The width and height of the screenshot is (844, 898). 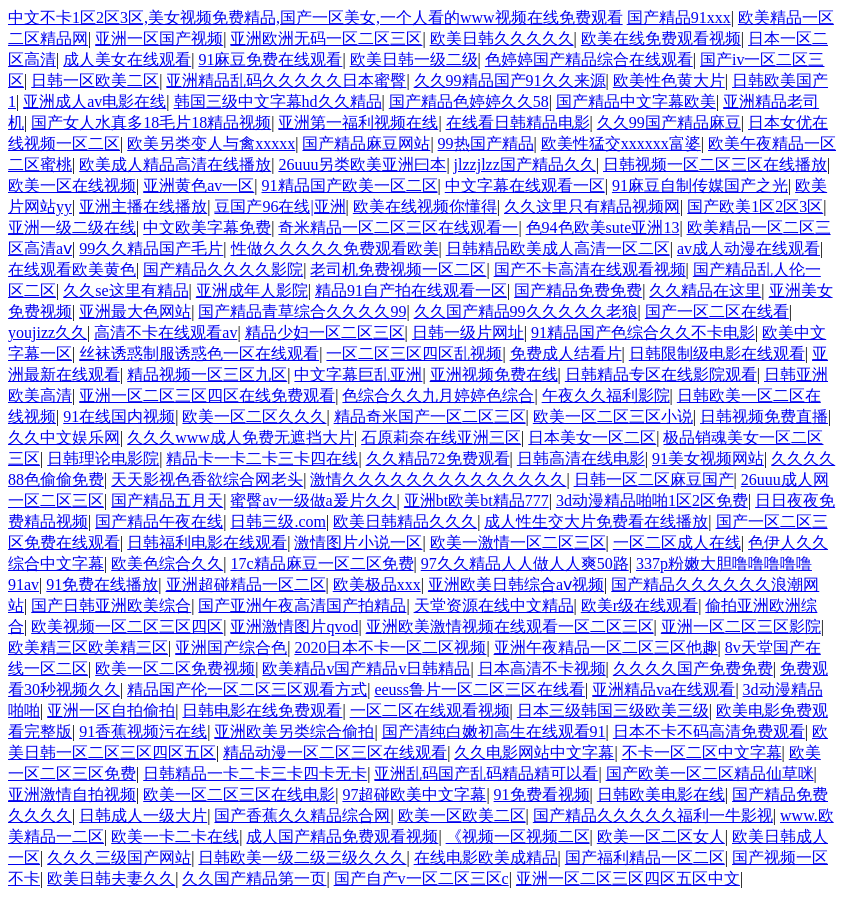 I want to click on 成人美女在线观看, so click(x=127, y=59).